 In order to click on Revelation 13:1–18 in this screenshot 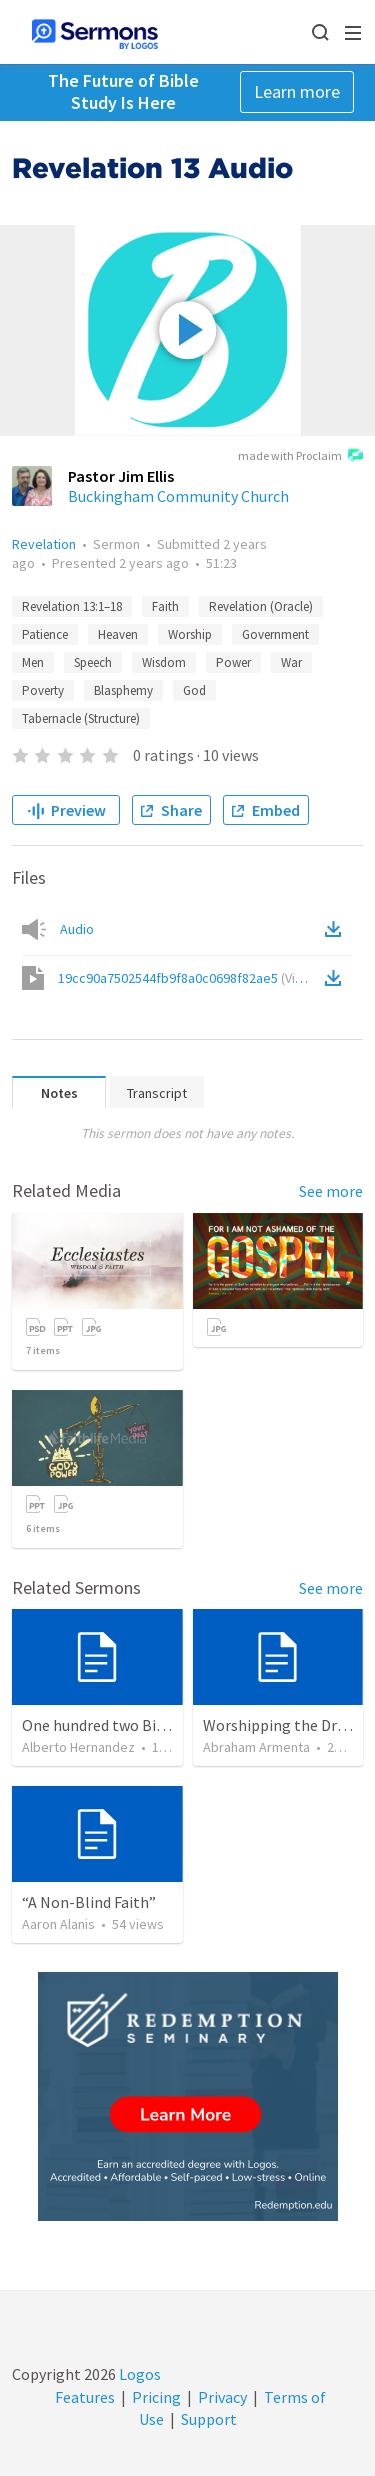, I will do `click(72, 606)`.